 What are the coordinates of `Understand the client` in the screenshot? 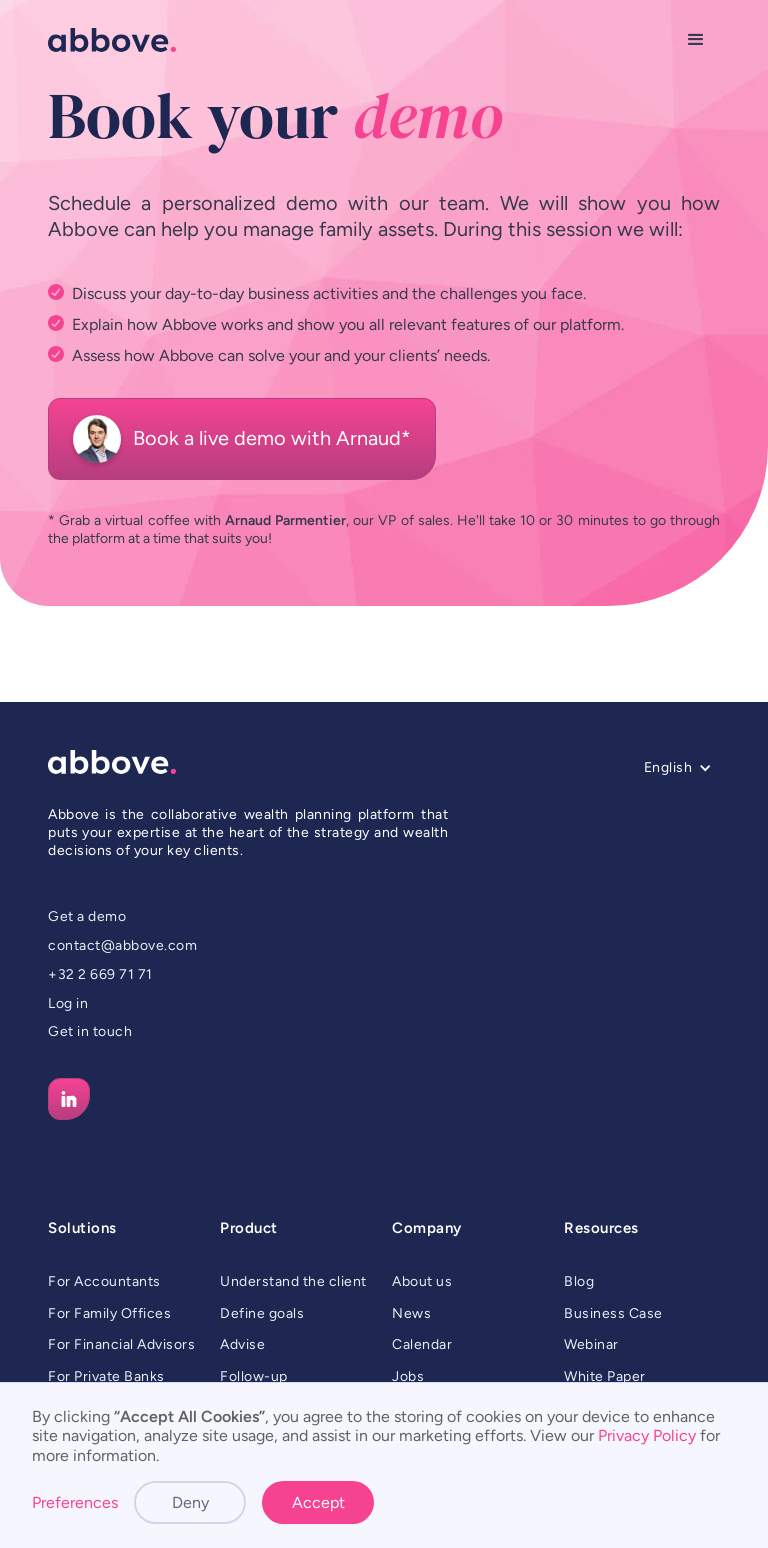 It's located at (293, 1281).